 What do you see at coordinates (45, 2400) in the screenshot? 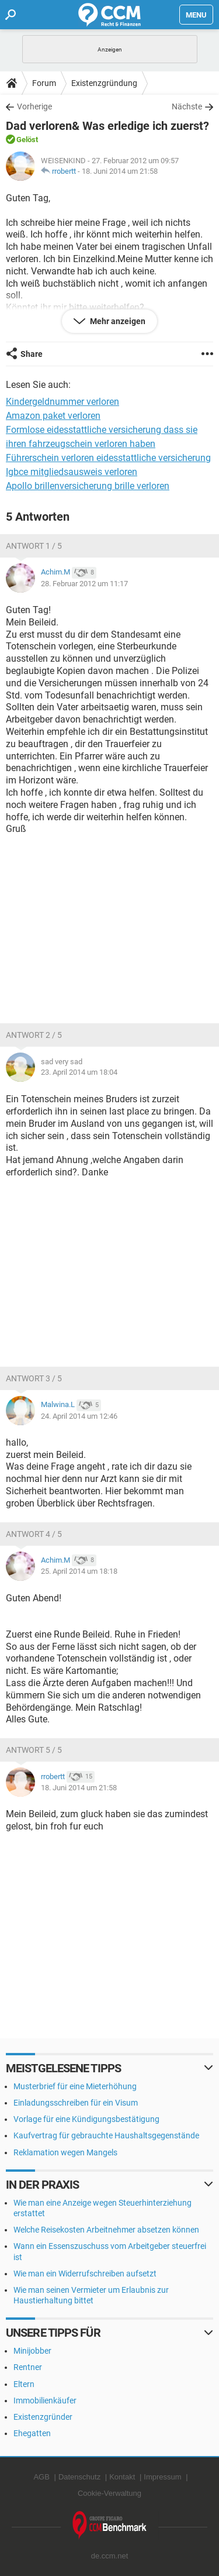
I see `Immobilienkäufer` at bounding box center [45, 2400].